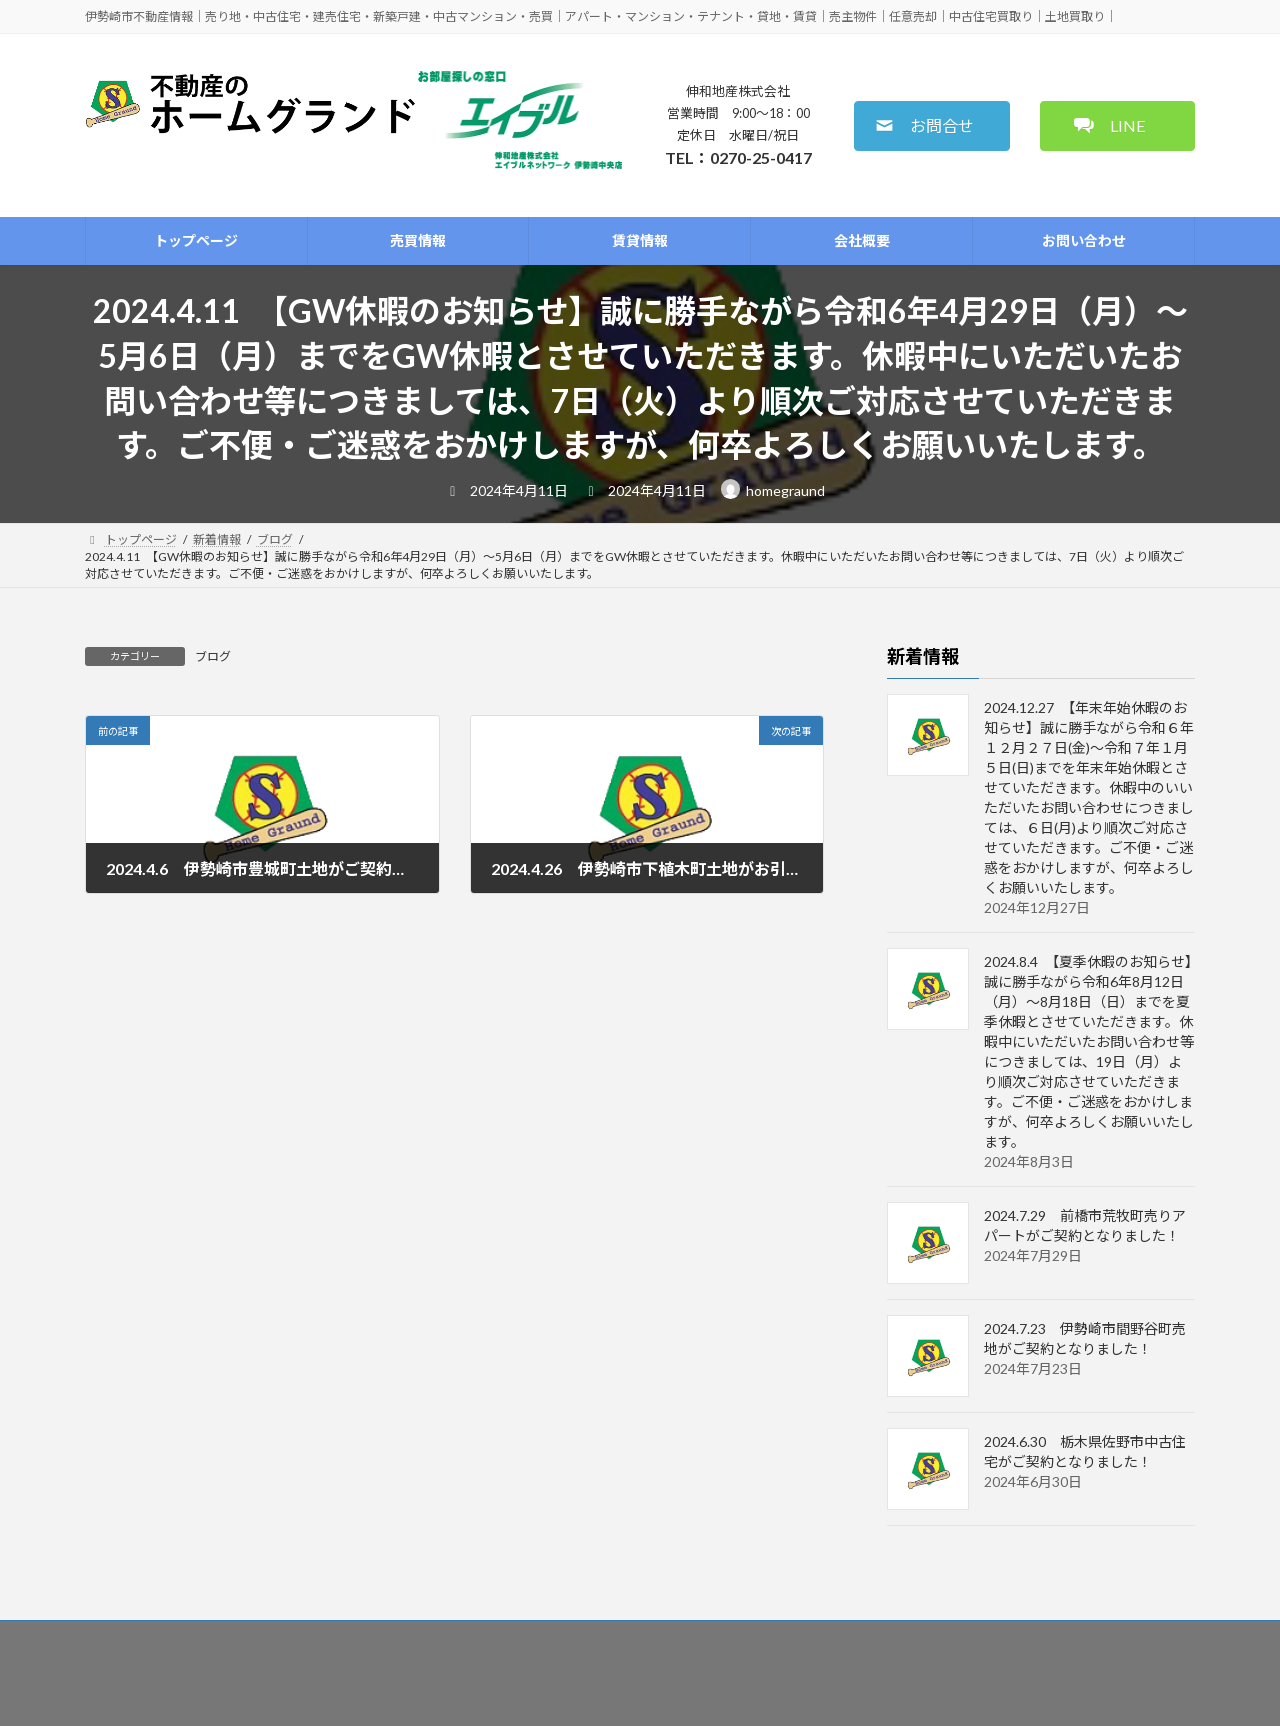 This screenshot has width=1280, height=1726. Describe the element at coordinates (672, 1638) in the screenshot. I see `金融機関紹介` at that location.